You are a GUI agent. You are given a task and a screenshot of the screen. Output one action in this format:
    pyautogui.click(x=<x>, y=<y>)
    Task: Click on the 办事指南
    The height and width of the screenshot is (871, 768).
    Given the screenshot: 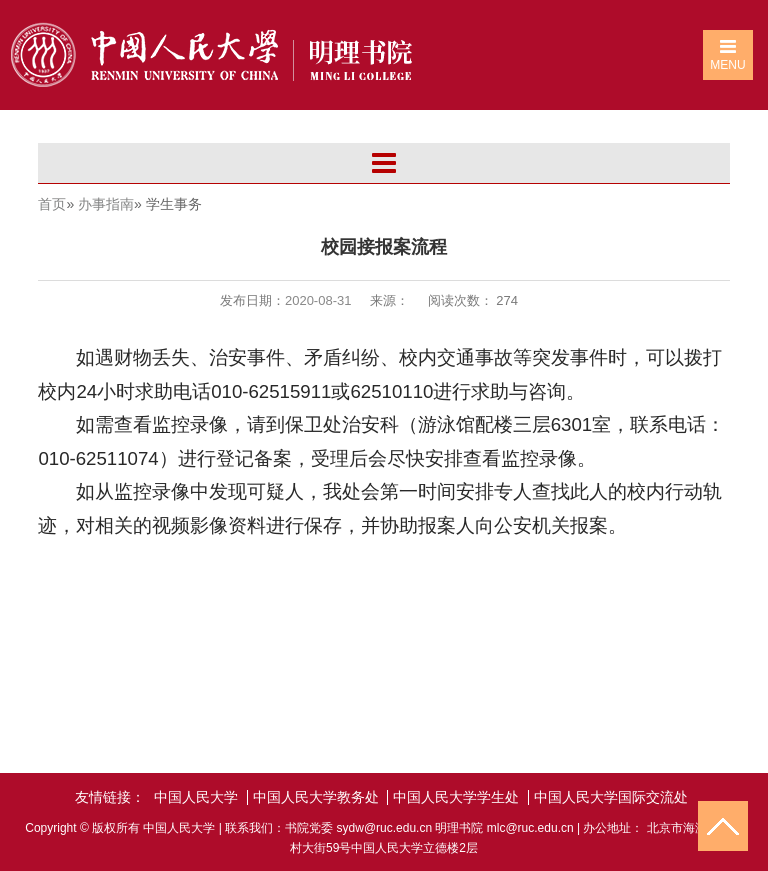 What is the action you would take?
    pyautogui.click(x=106, y=204)
    